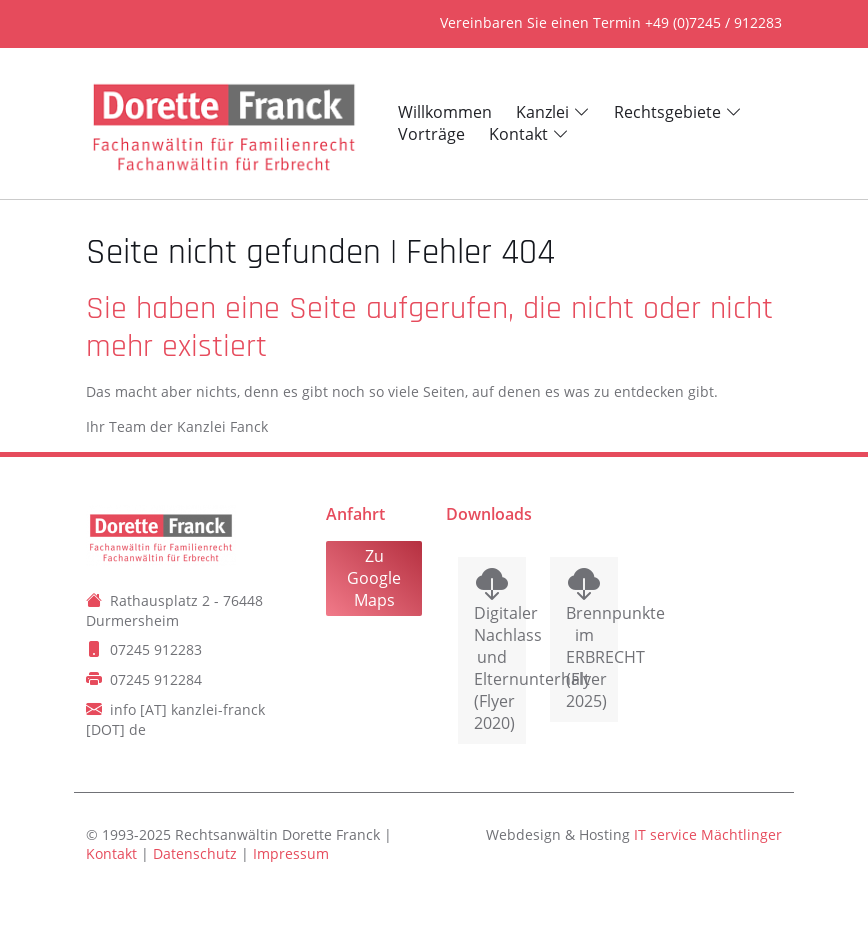  What do you see at coordinates (431, 134) in the screenshot?
I see `Vorträge` at bounding box center [431, 134].